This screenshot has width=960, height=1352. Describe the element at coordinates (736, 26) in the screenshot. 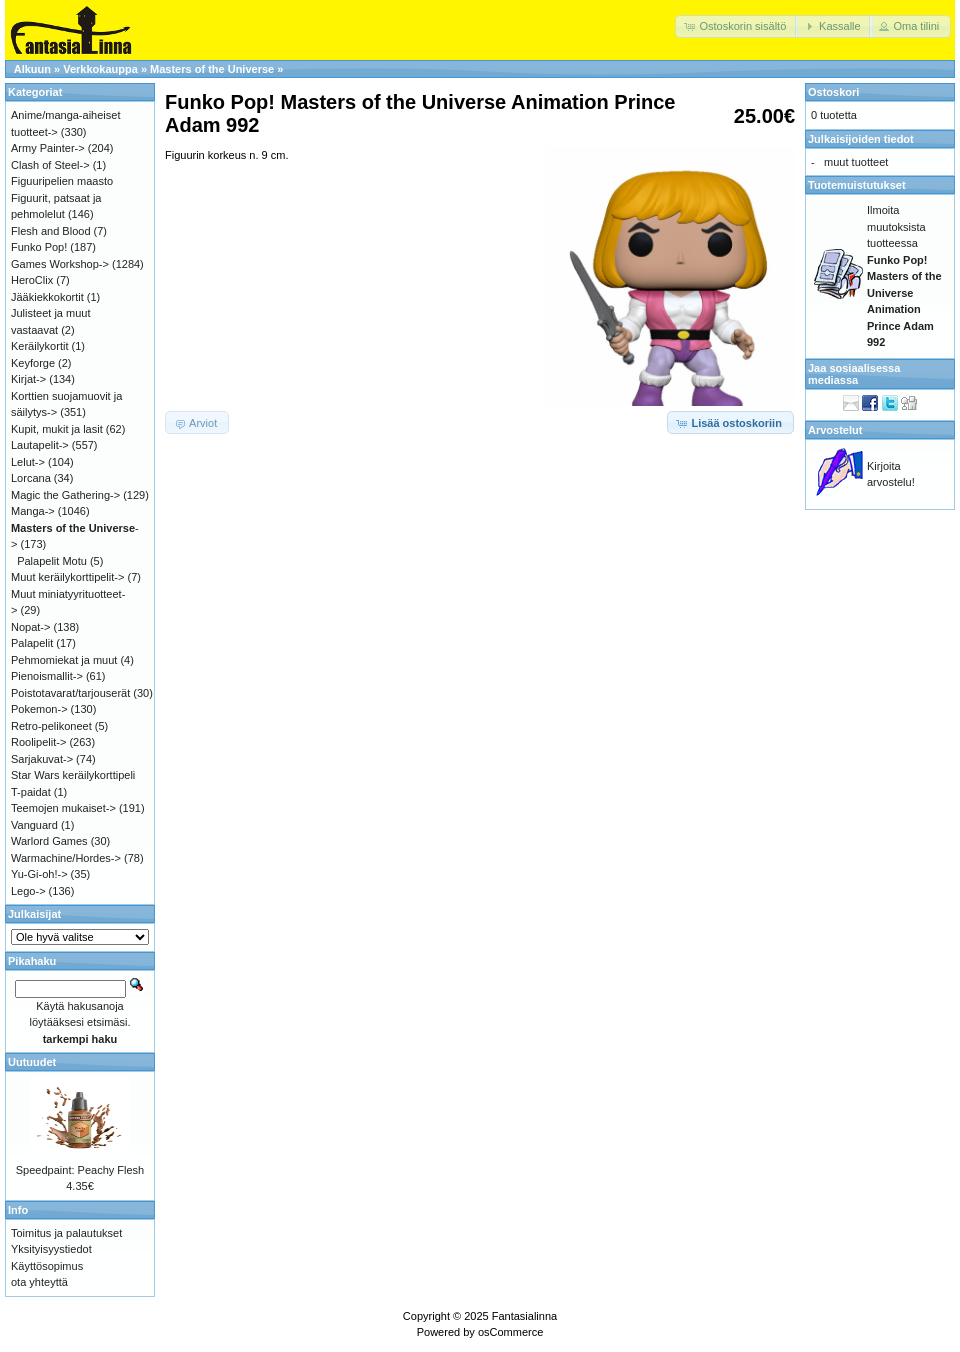

I see `[button]` at that location.